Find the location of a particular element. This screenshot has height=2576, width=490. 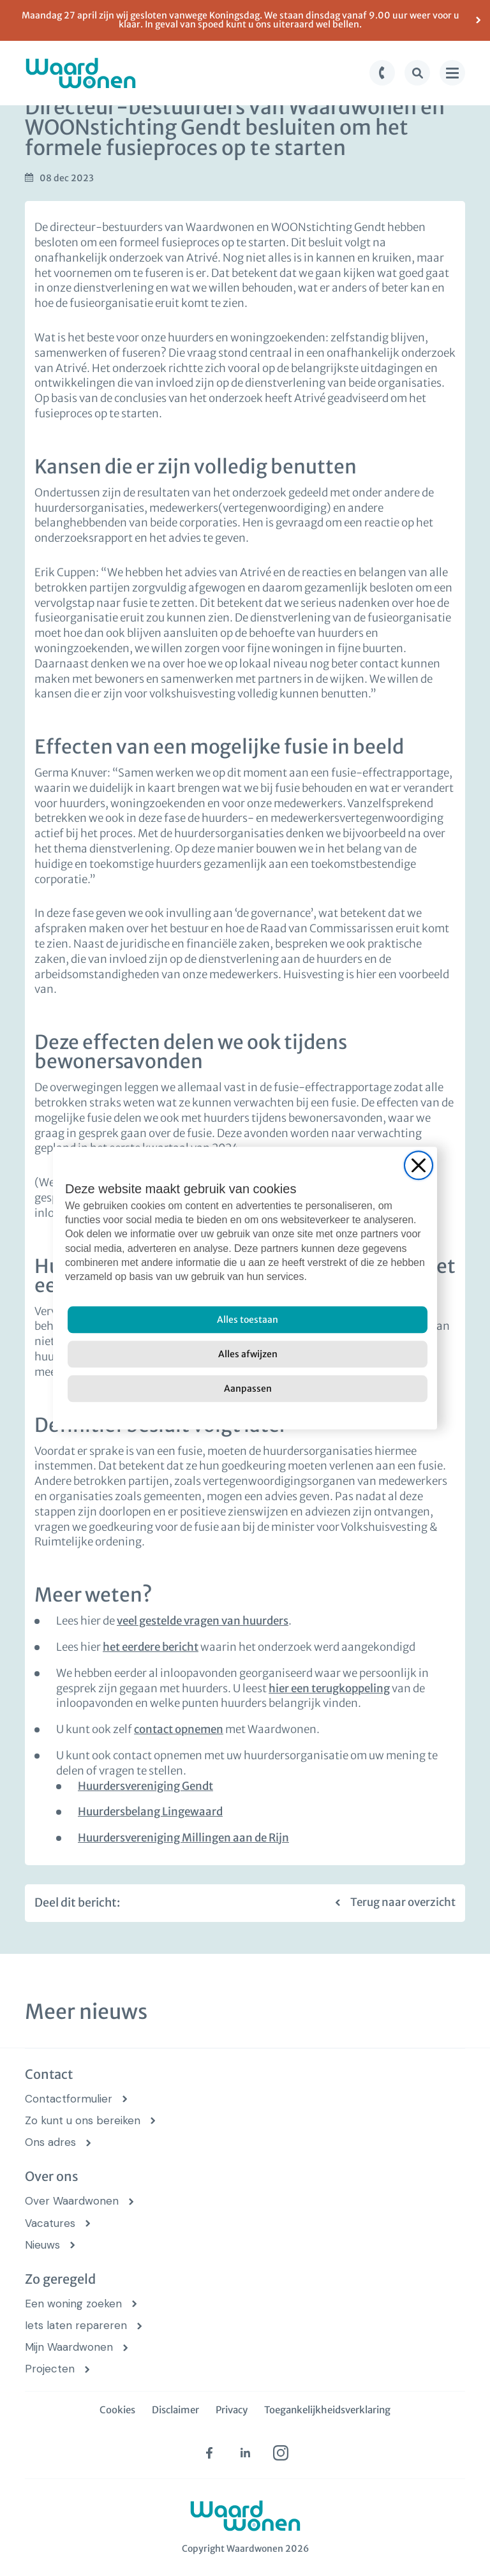

[logo Waardwonen] is located at coordinates (81, 73).